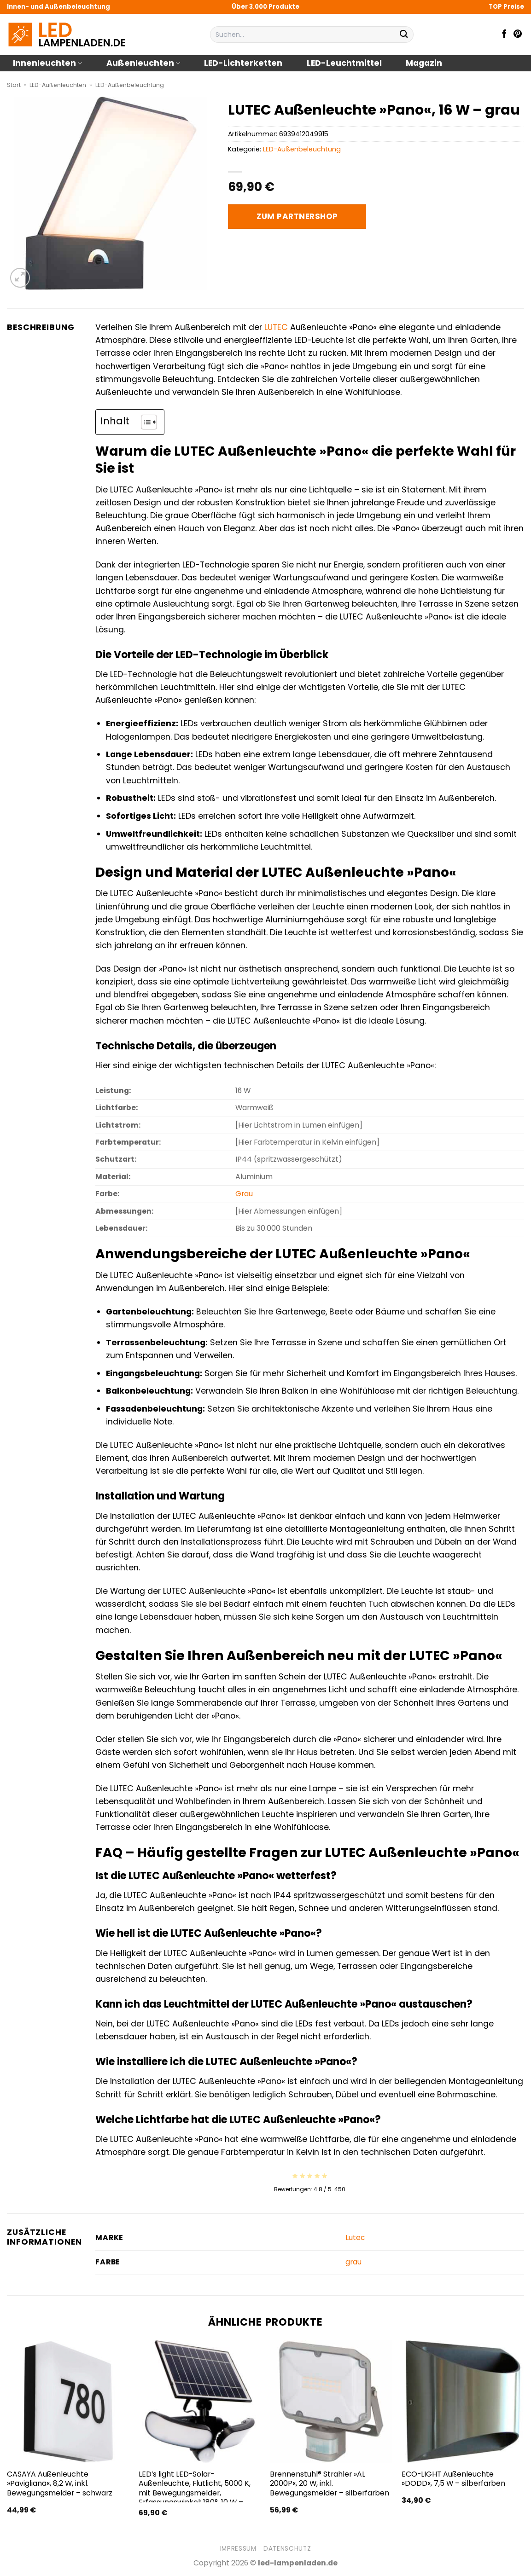 The width and height of the screenshot is (531, 2576). What do you see at coordinates (243, 63) in the screenshot?
I see `LED-Lichterketten` at bounding box center [243, 63].